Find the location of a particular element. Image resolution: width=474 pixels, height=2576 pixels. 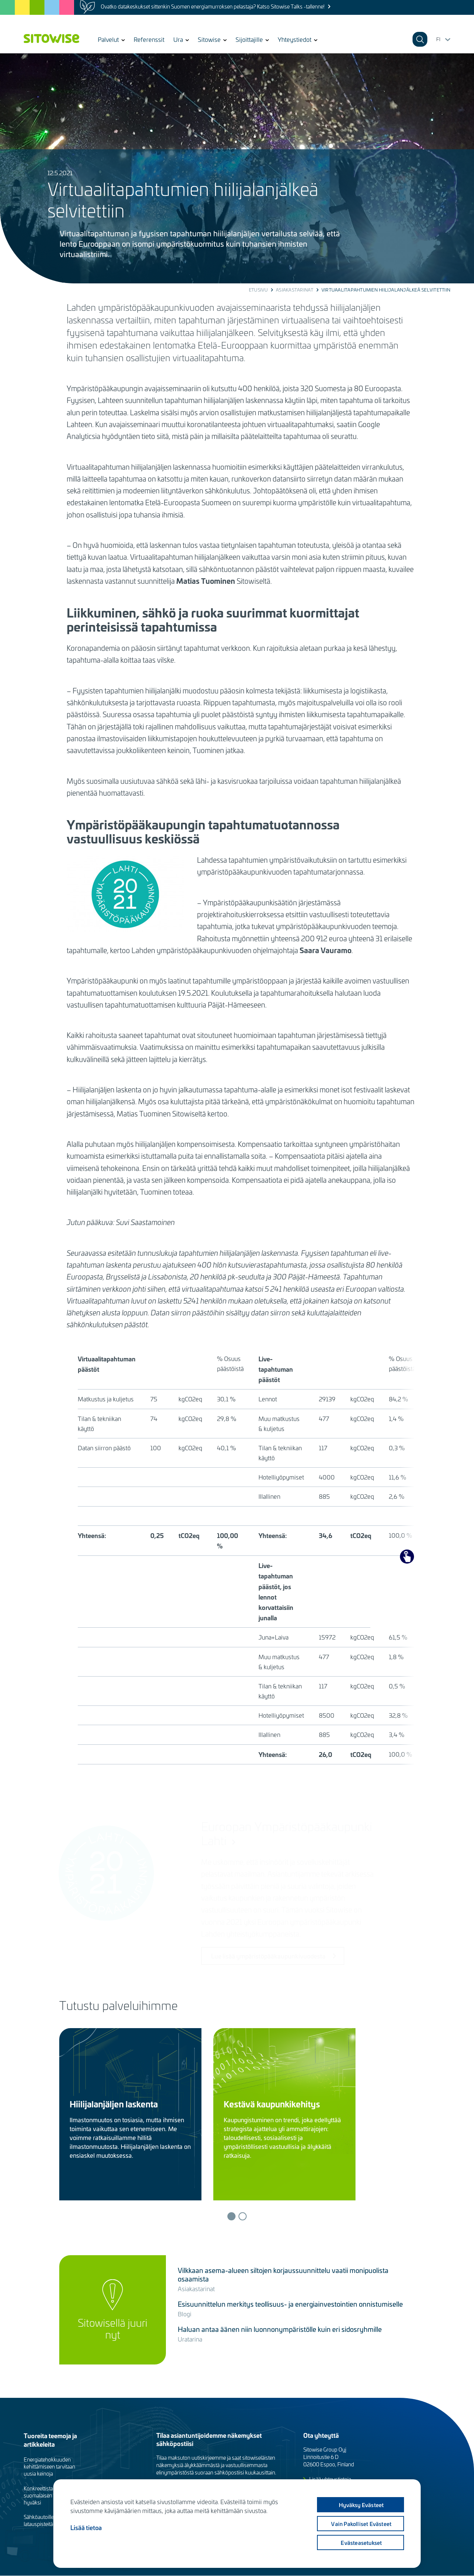

Lisää tietoa is located at coordinates (86, 2527).